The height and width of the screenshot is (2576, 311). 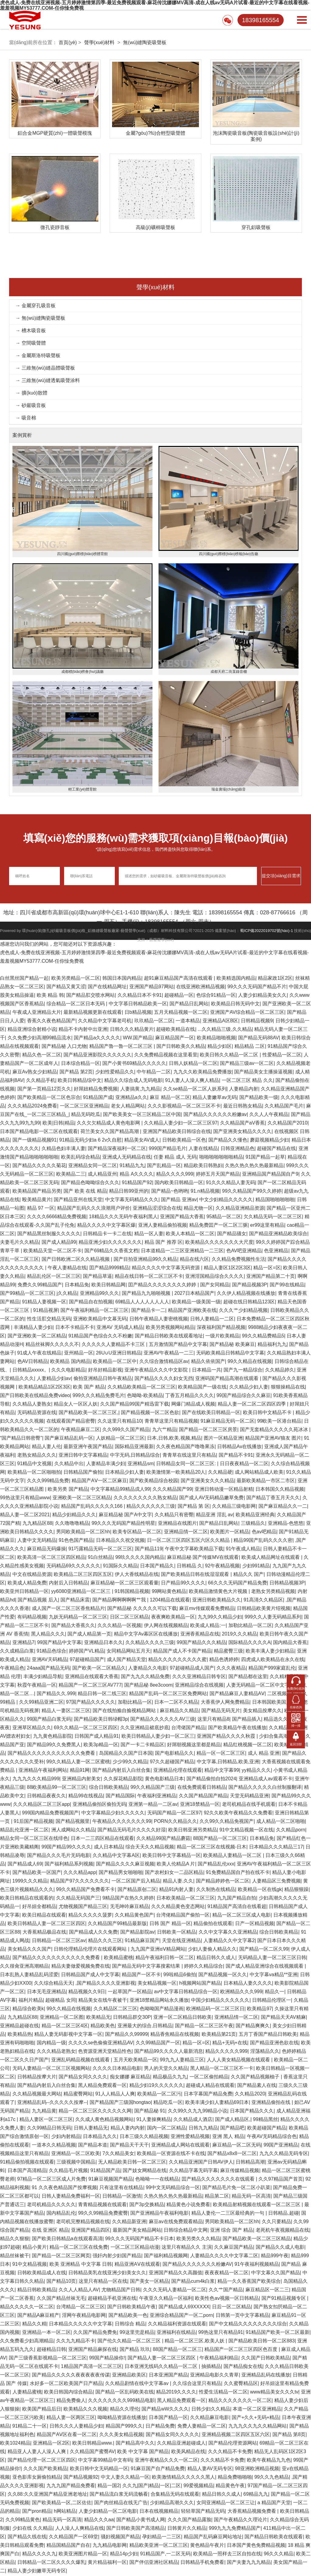 I want to click on 精品人妻人伦, so click(x=46, y=1447).